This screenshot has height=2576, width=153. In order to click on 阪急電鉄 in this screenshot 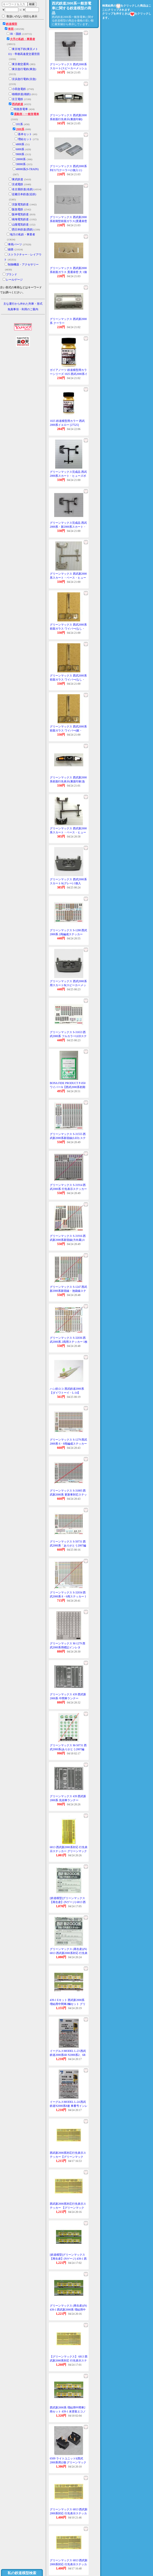, I will do `click(17, 209)`.